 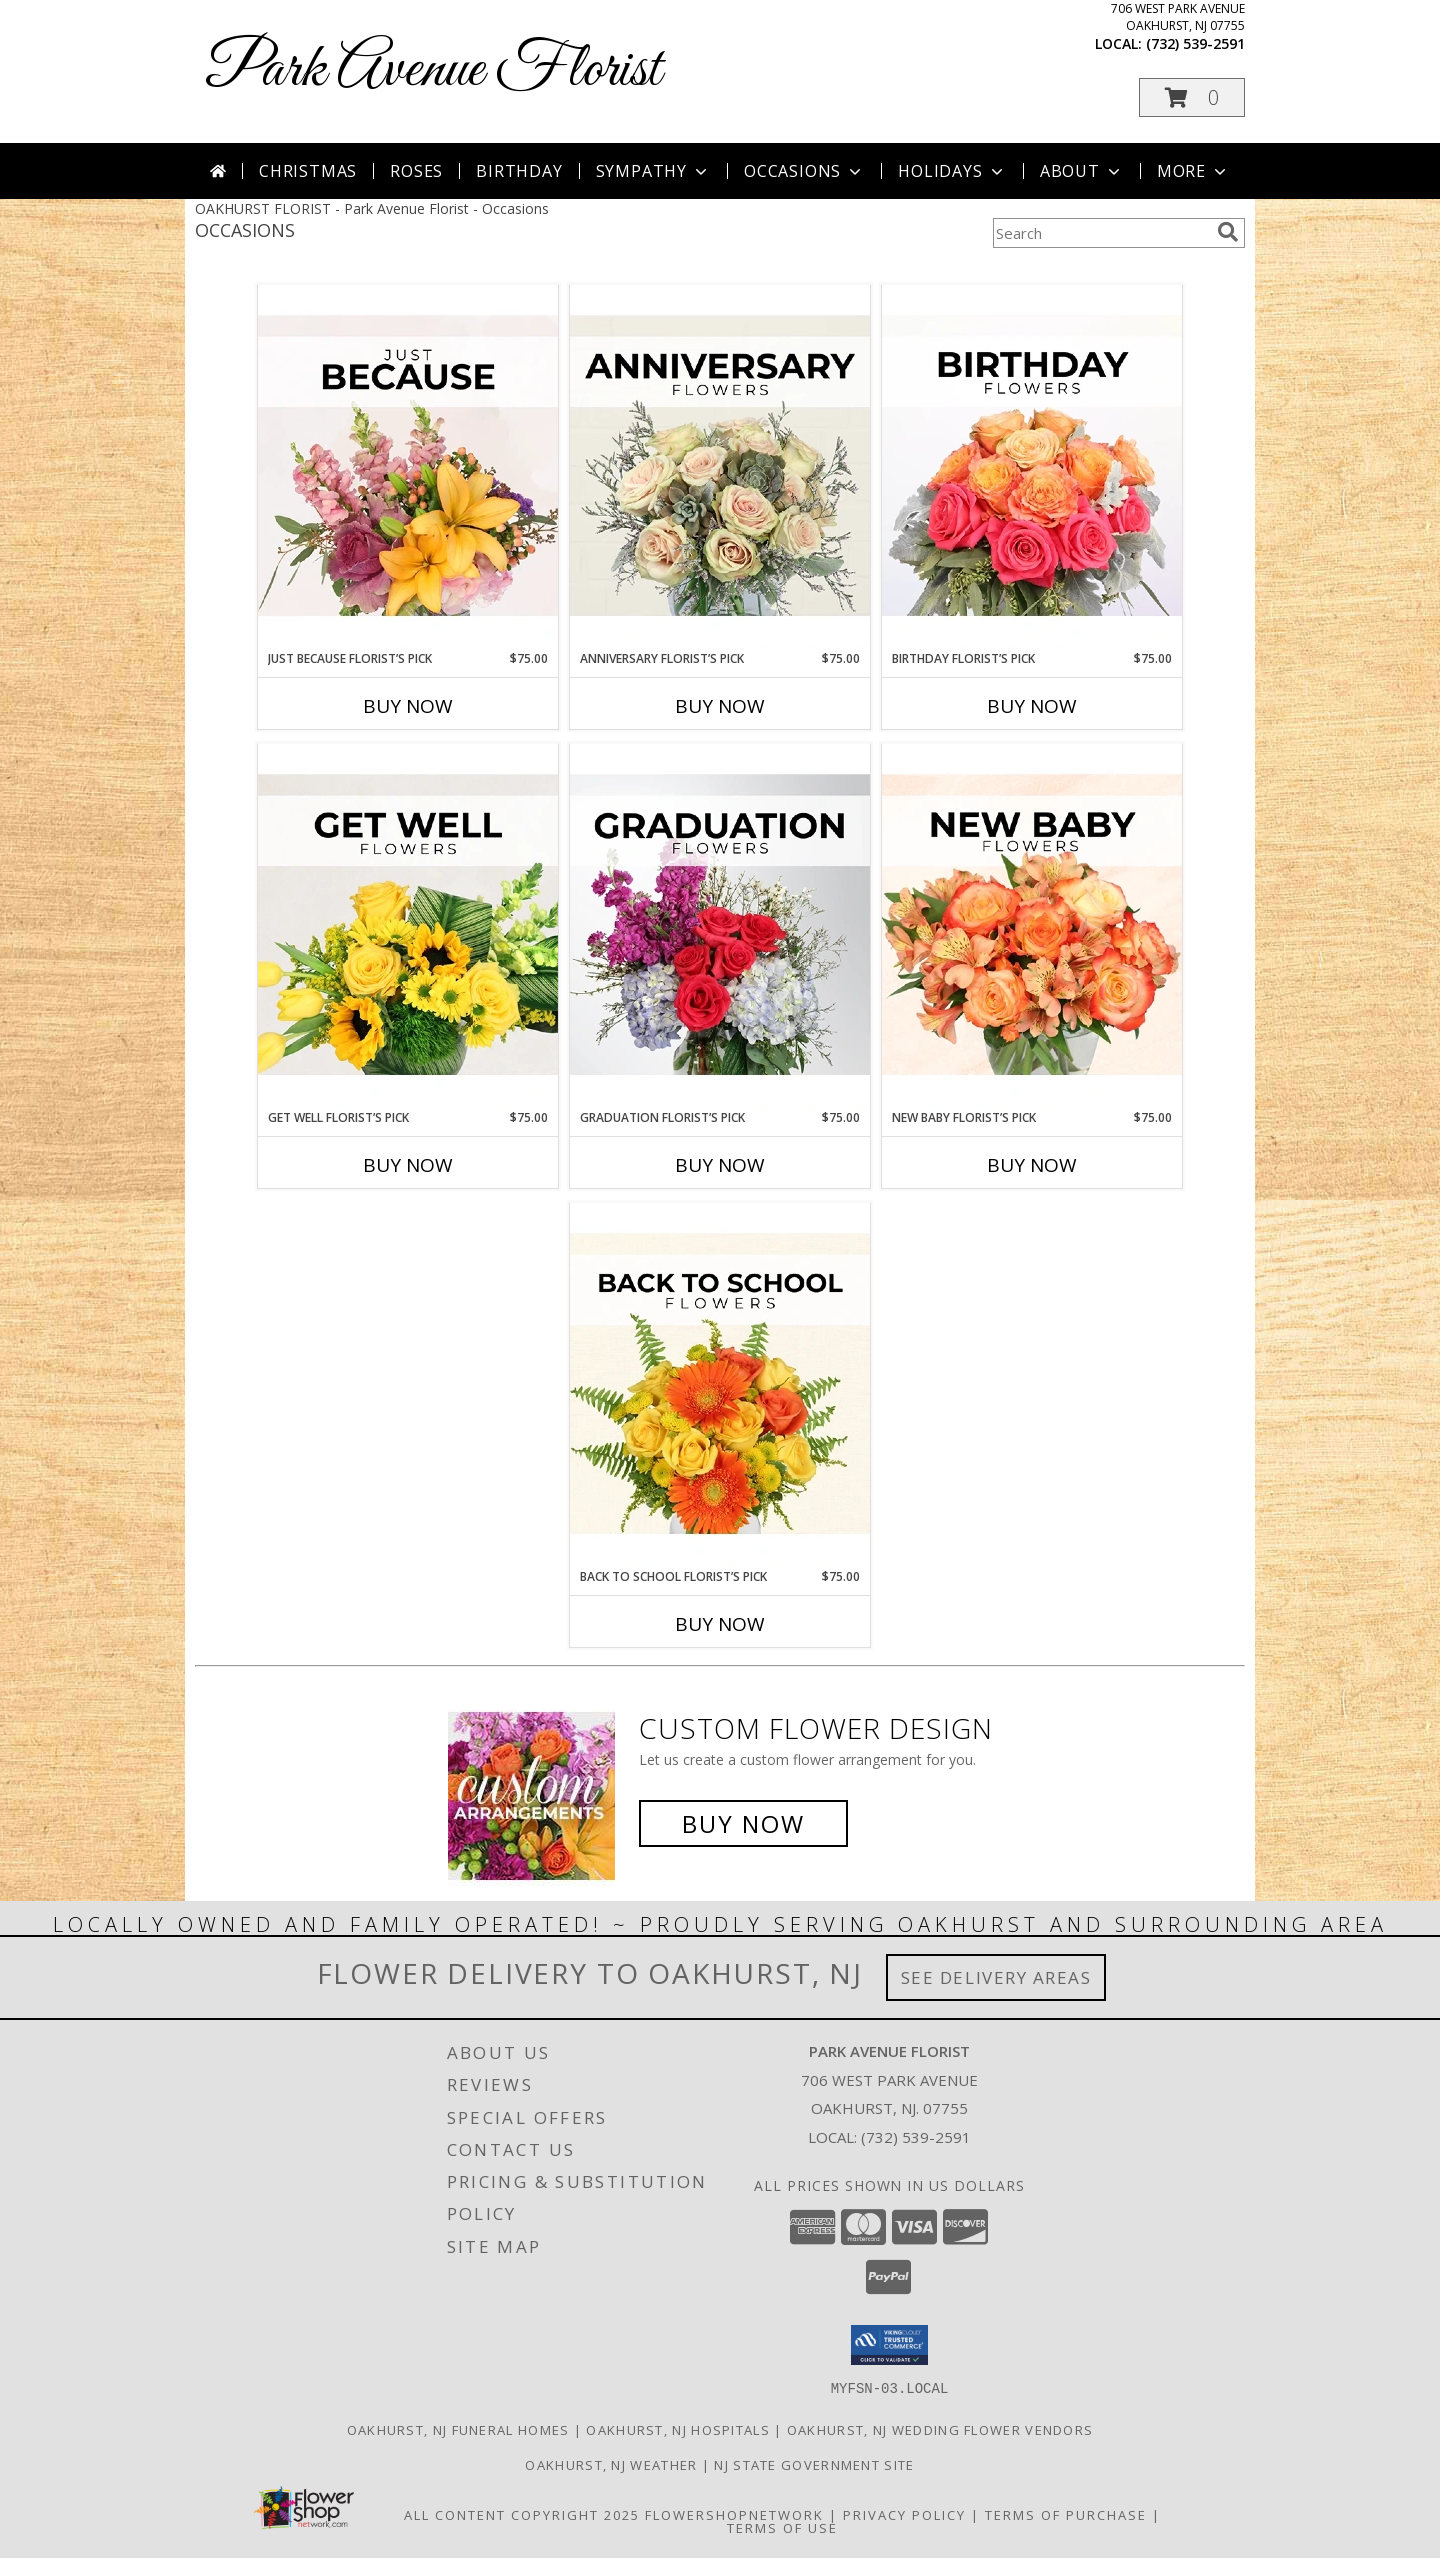 What do you see at coordinates (804, 171) in the screenshot?
I see `Occasions` at bounding box center [804, 171].